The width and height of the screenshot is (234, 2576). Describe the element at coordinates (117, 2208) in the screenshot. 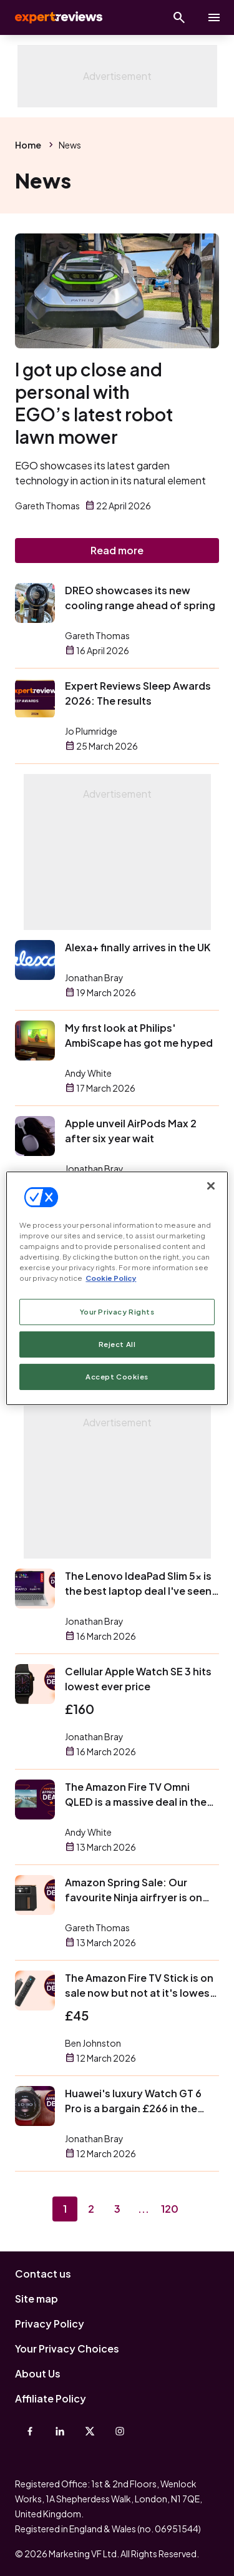

I see `3 [Page 3]` at that location.